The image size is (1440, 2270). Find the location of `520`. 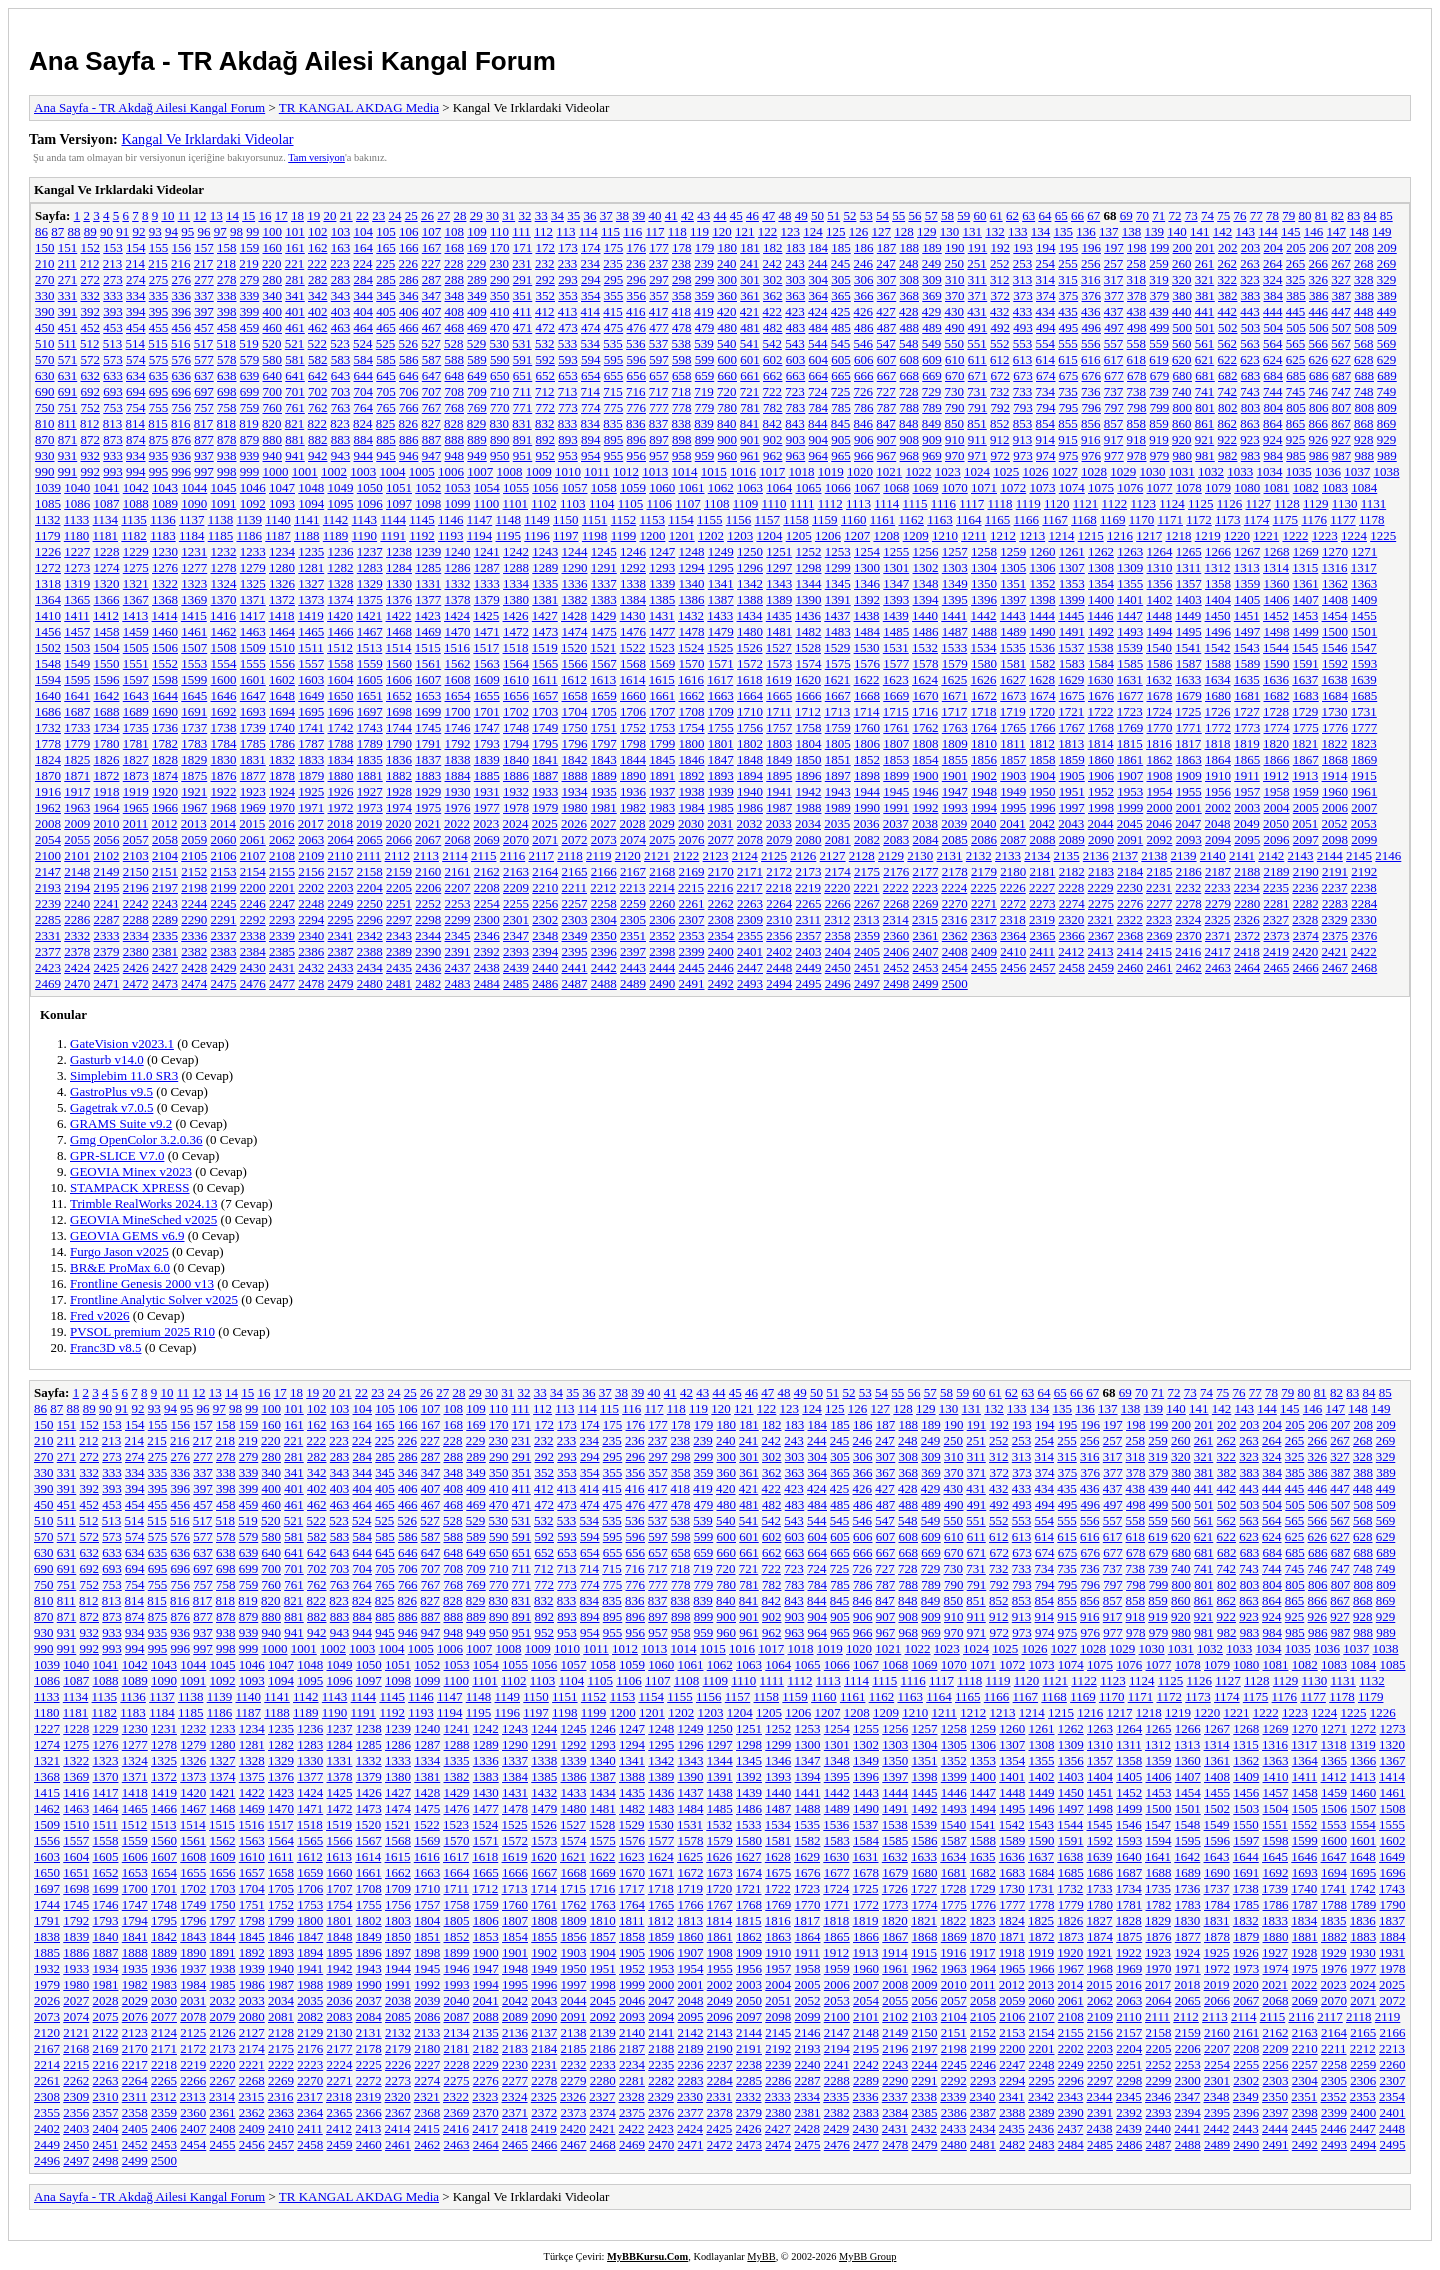

520 is located at coordinates (272, 343).